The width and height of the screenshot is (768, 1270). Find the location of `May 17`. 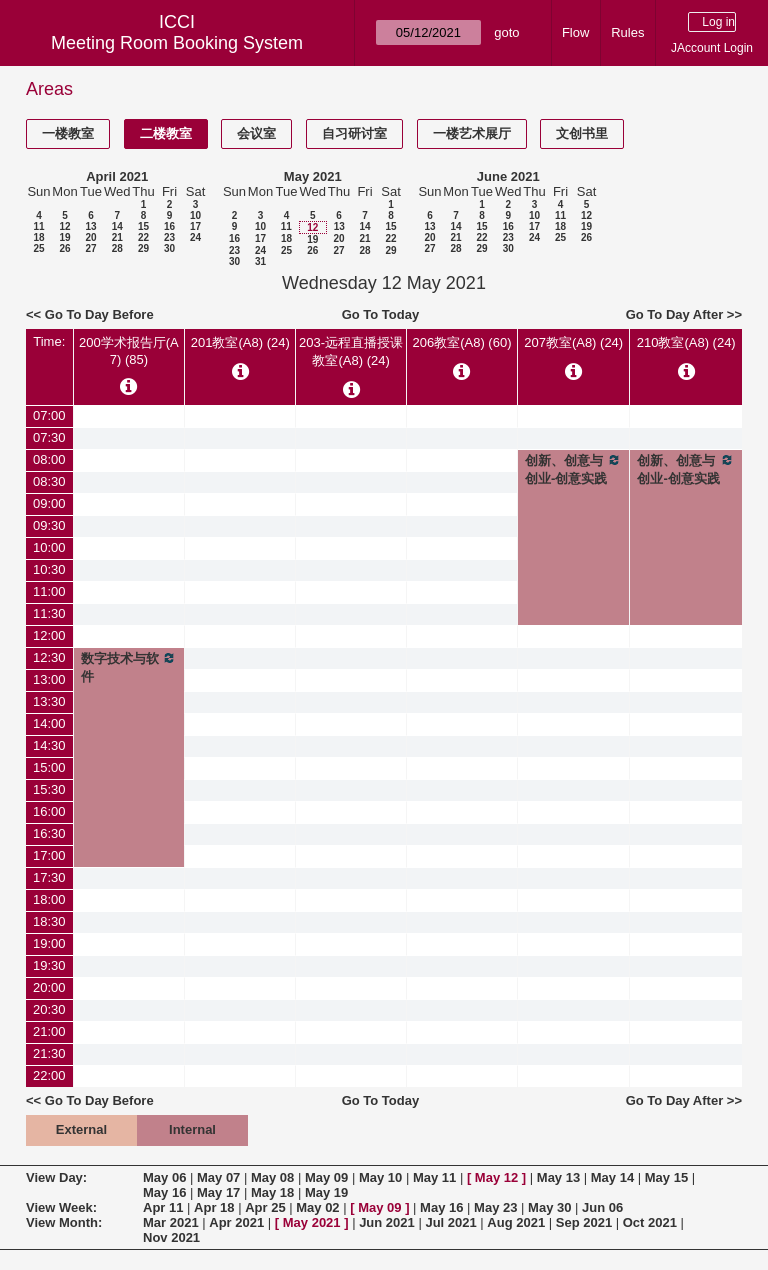

May 17 is located at coordinates (218, 1192).